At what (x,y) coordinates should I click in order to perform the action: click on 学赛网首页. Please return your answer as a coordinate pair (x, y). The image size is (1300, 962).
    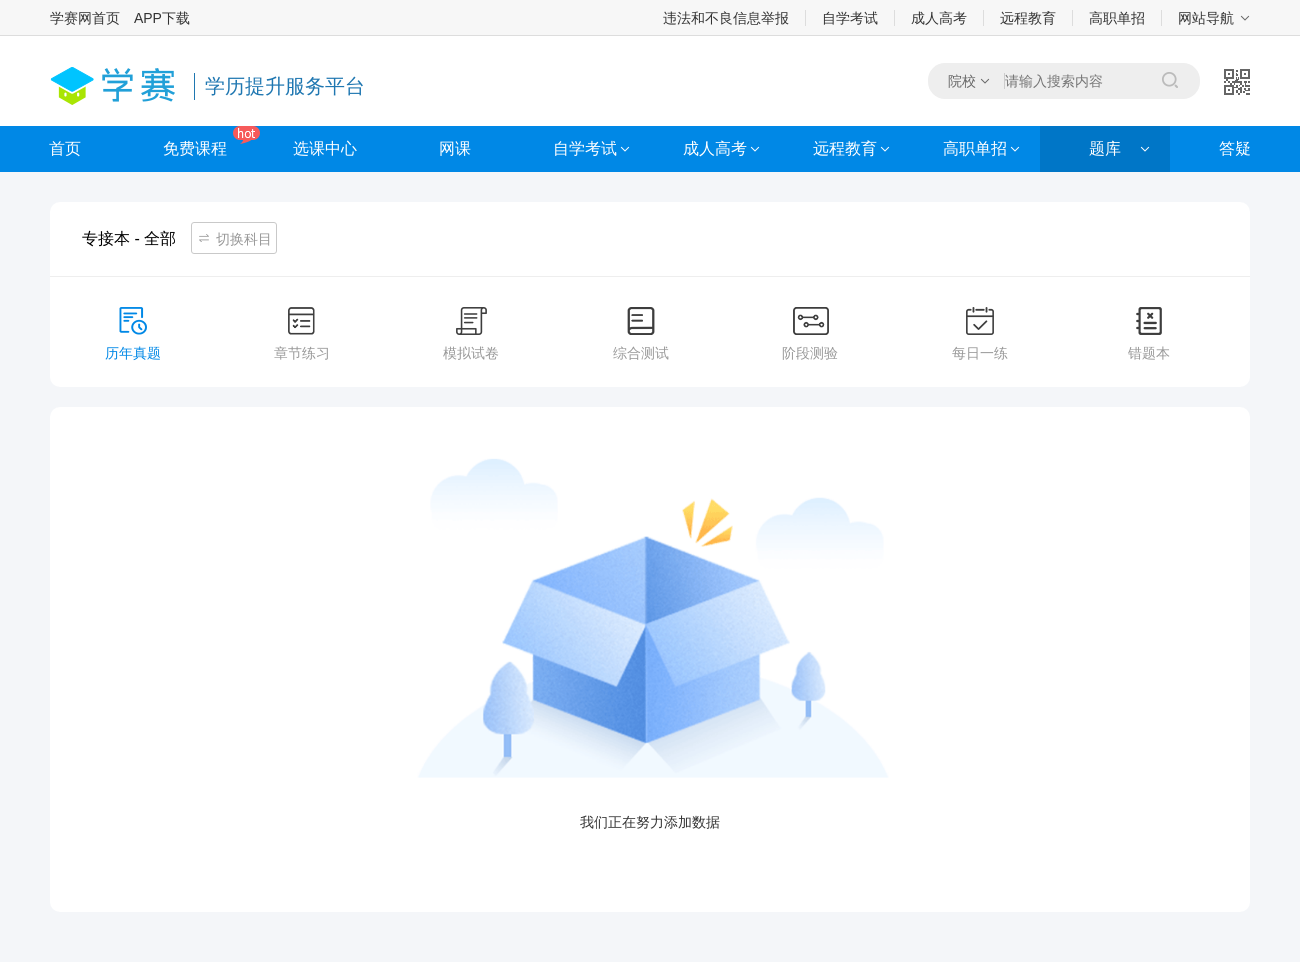
    Looking at the image, I should click on (85, 18).